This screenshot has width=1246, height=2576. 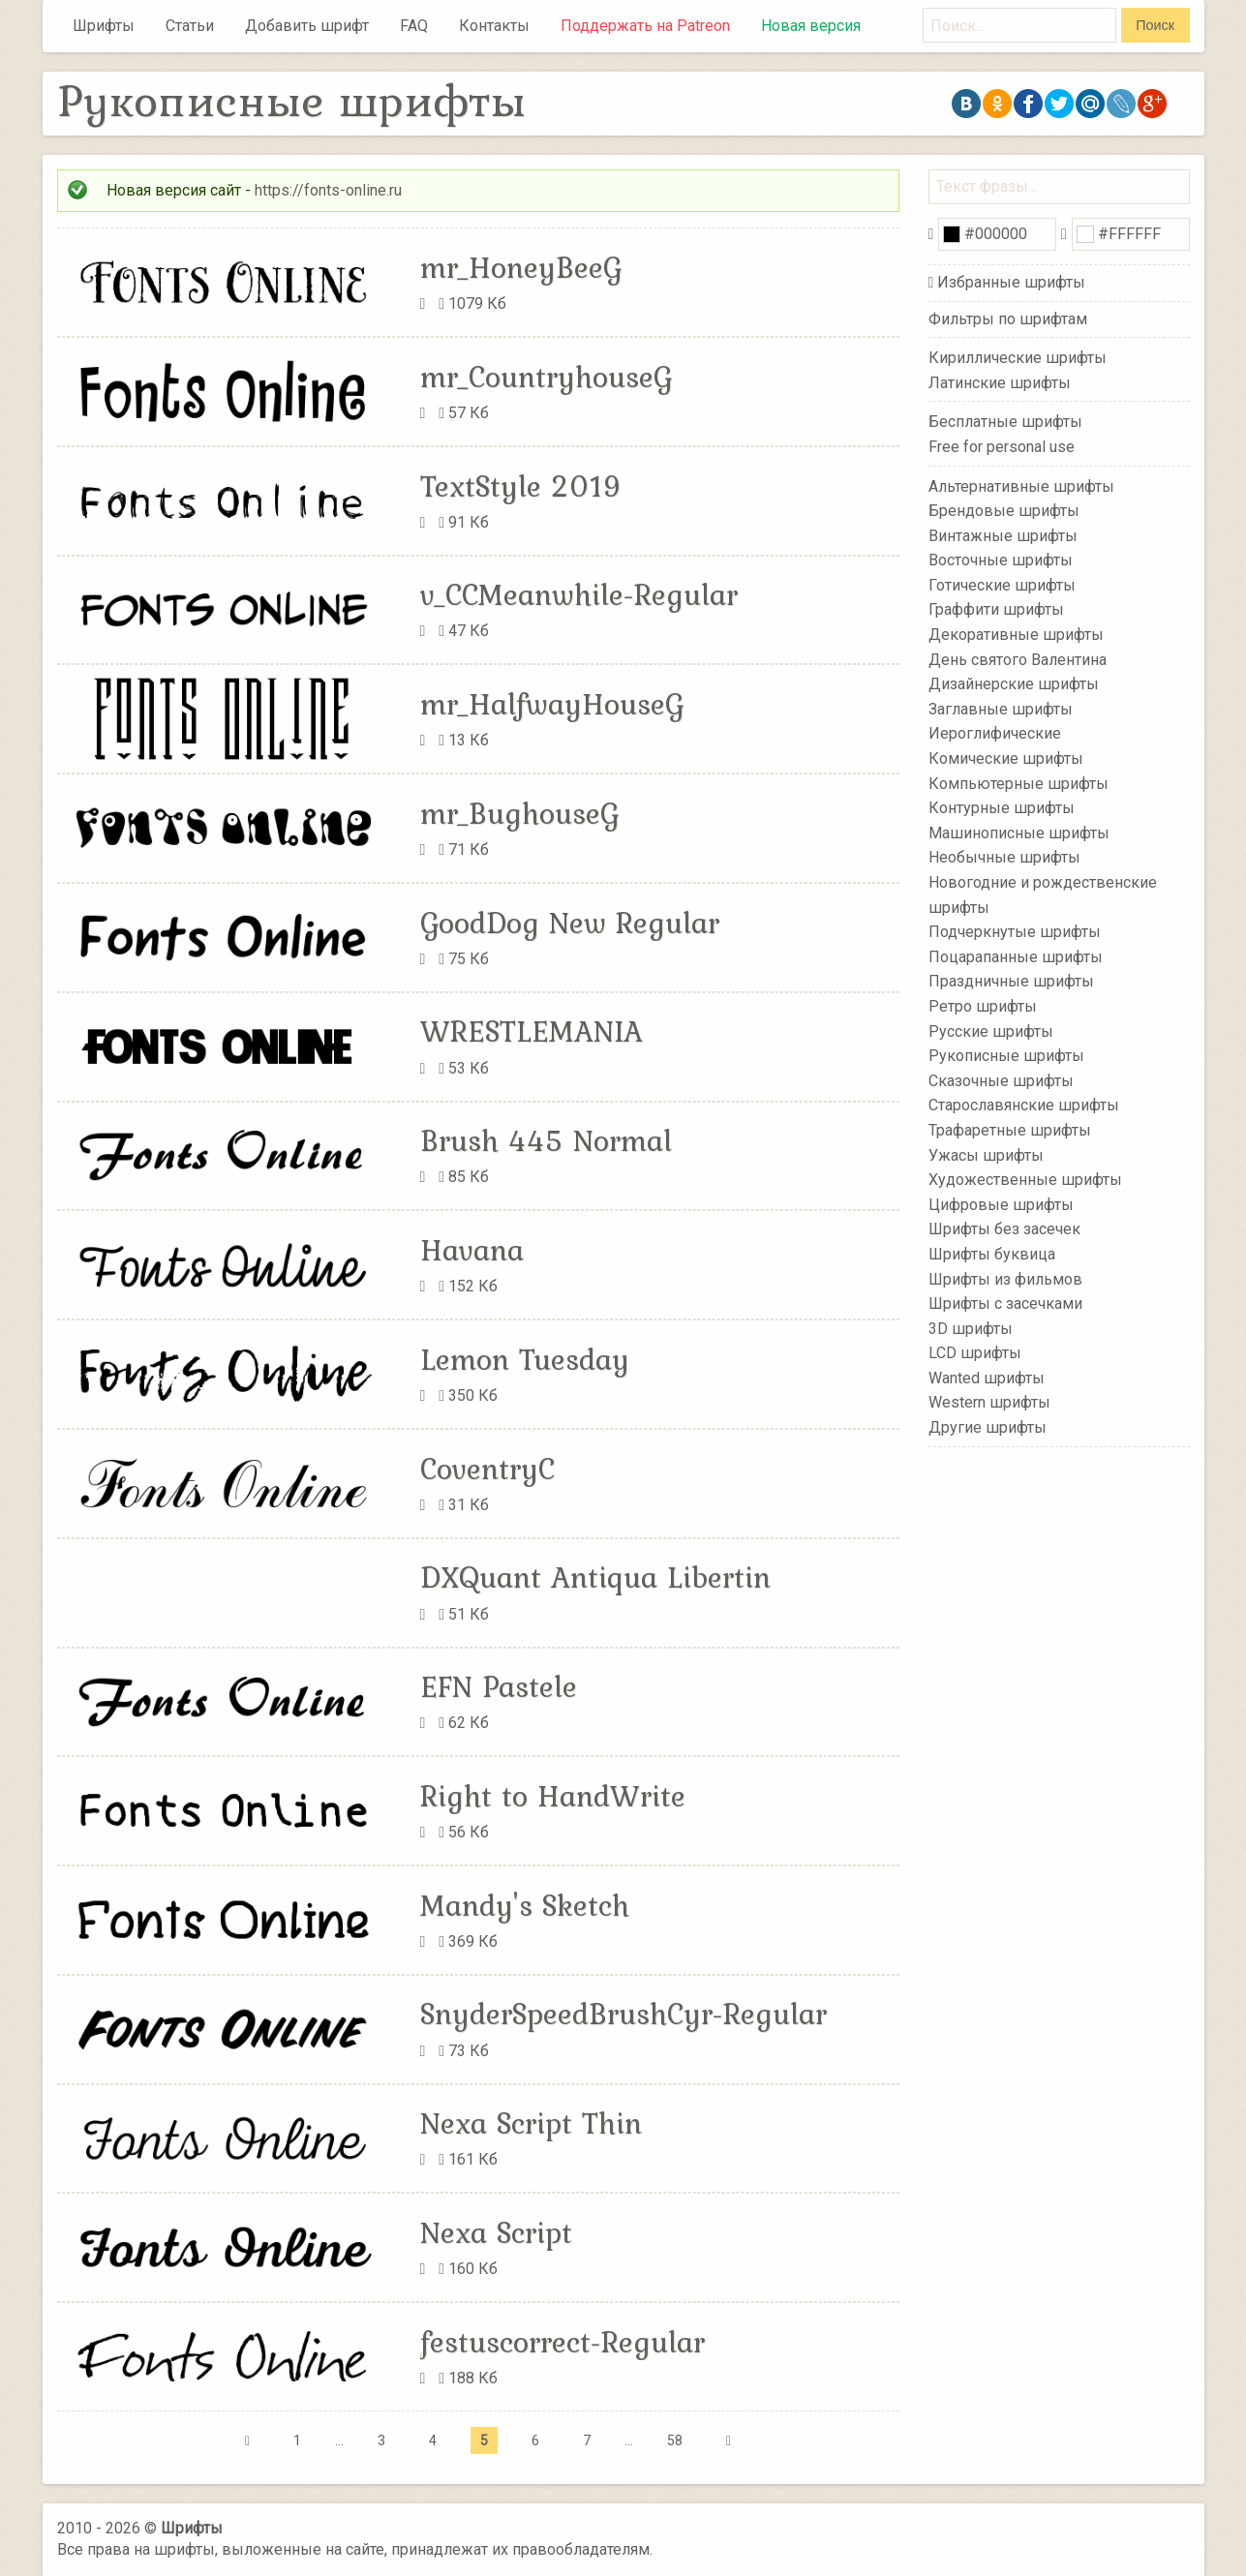 What do you see at coordinates (989, 1402) in the screenshot?
I see `Western шрифты` at bounding box center [989, 1402].